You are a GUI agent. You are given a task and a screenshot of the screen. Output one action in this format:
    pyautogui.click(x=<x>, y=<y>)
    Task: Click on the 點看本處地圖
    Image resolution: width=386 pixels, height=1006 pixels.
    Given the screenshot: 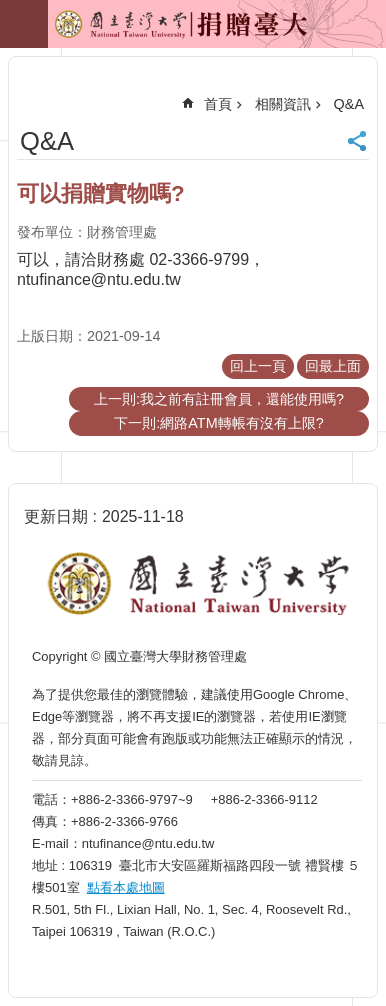 What is the action you would take?
    pyautogui.click(x=126, y=887)
    